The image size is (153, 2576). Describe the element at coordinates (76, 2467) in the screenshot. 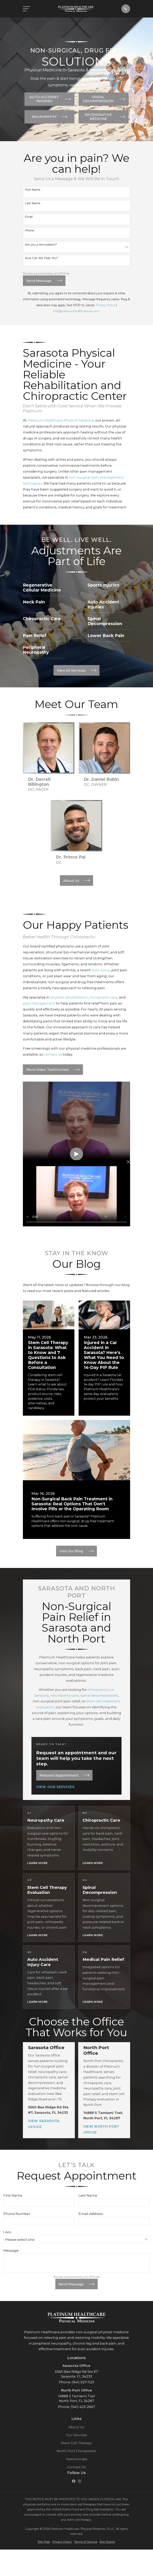

I see `Contact Us` at that location.